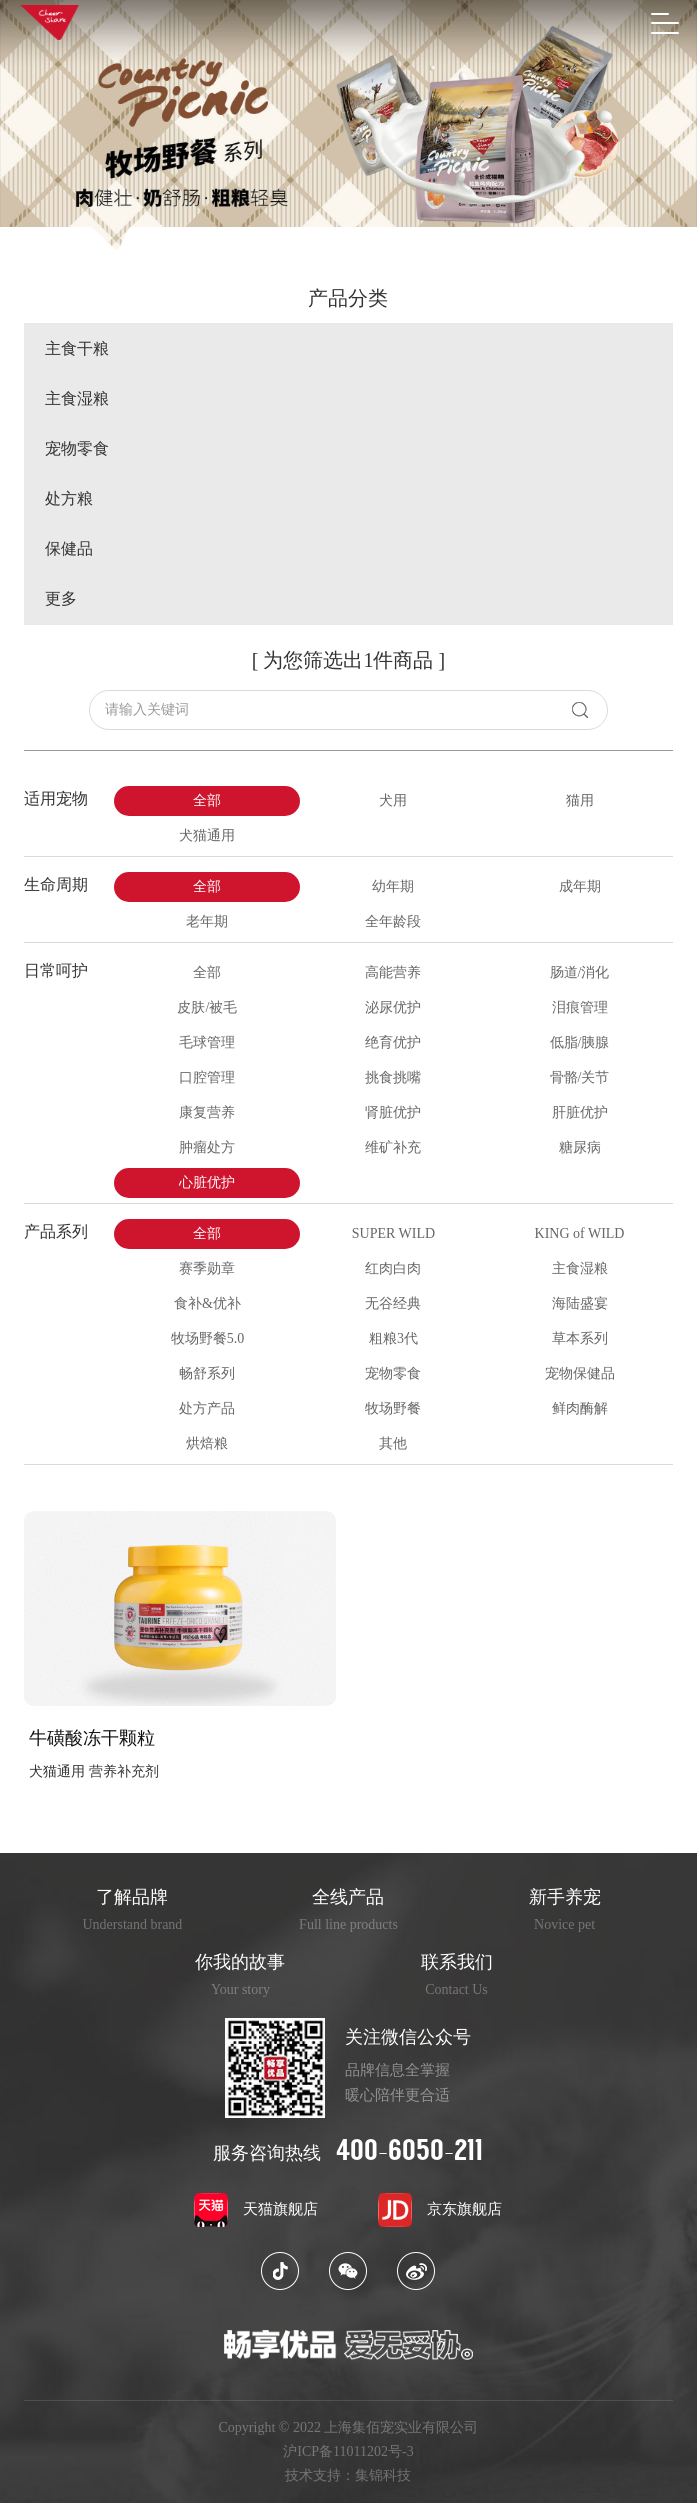 This screenshot has height=2503, width=697. What do you see at coordinates (207, 1268) in the screenshot?
I see `赛季勋章` at bounding box center [207, 1268].